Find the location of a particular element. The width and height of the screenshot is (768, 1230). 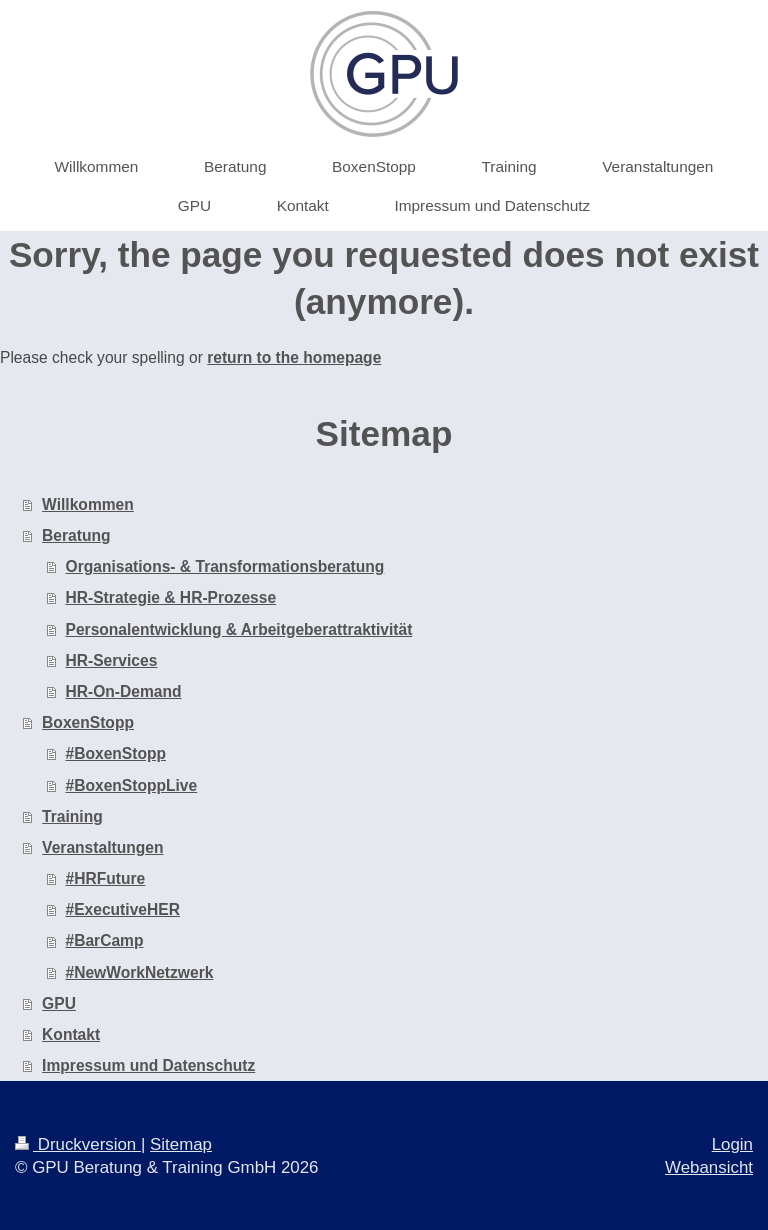

Sitemap is located at coordinates (181, 1144).